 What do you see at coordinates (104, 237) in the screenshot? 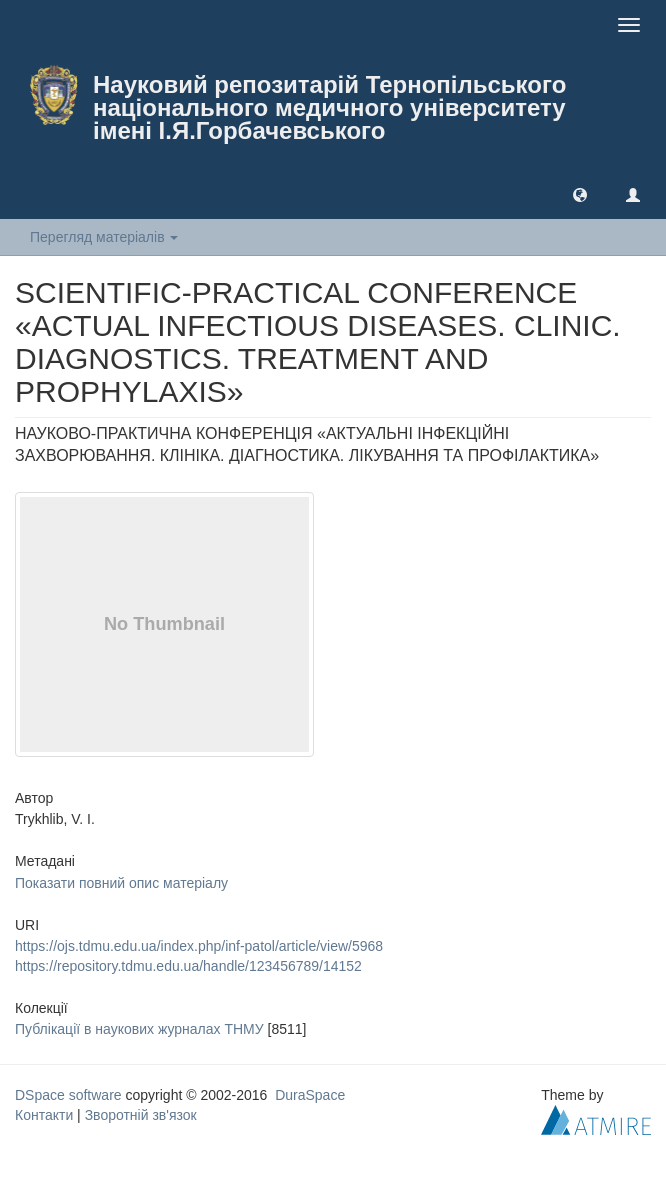
I see `Перегляд матеріалів [button]` at bounding box center [104, 237].